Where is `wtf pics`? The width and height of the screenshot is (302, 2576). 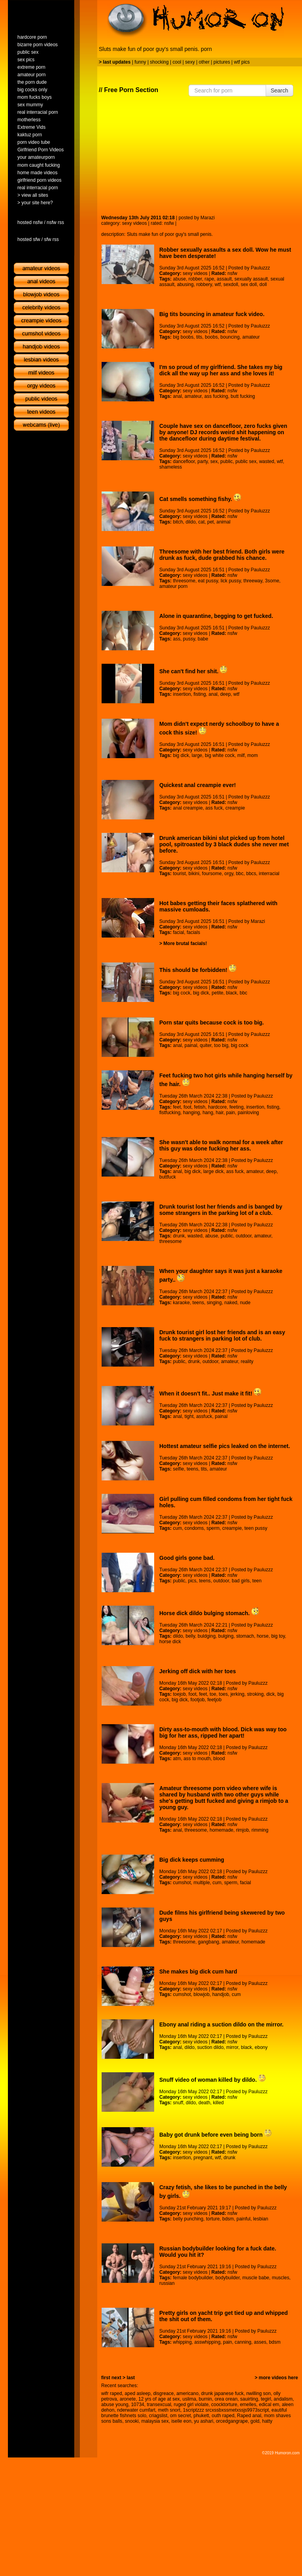
wtf pics is located at coordinates (242, 62).